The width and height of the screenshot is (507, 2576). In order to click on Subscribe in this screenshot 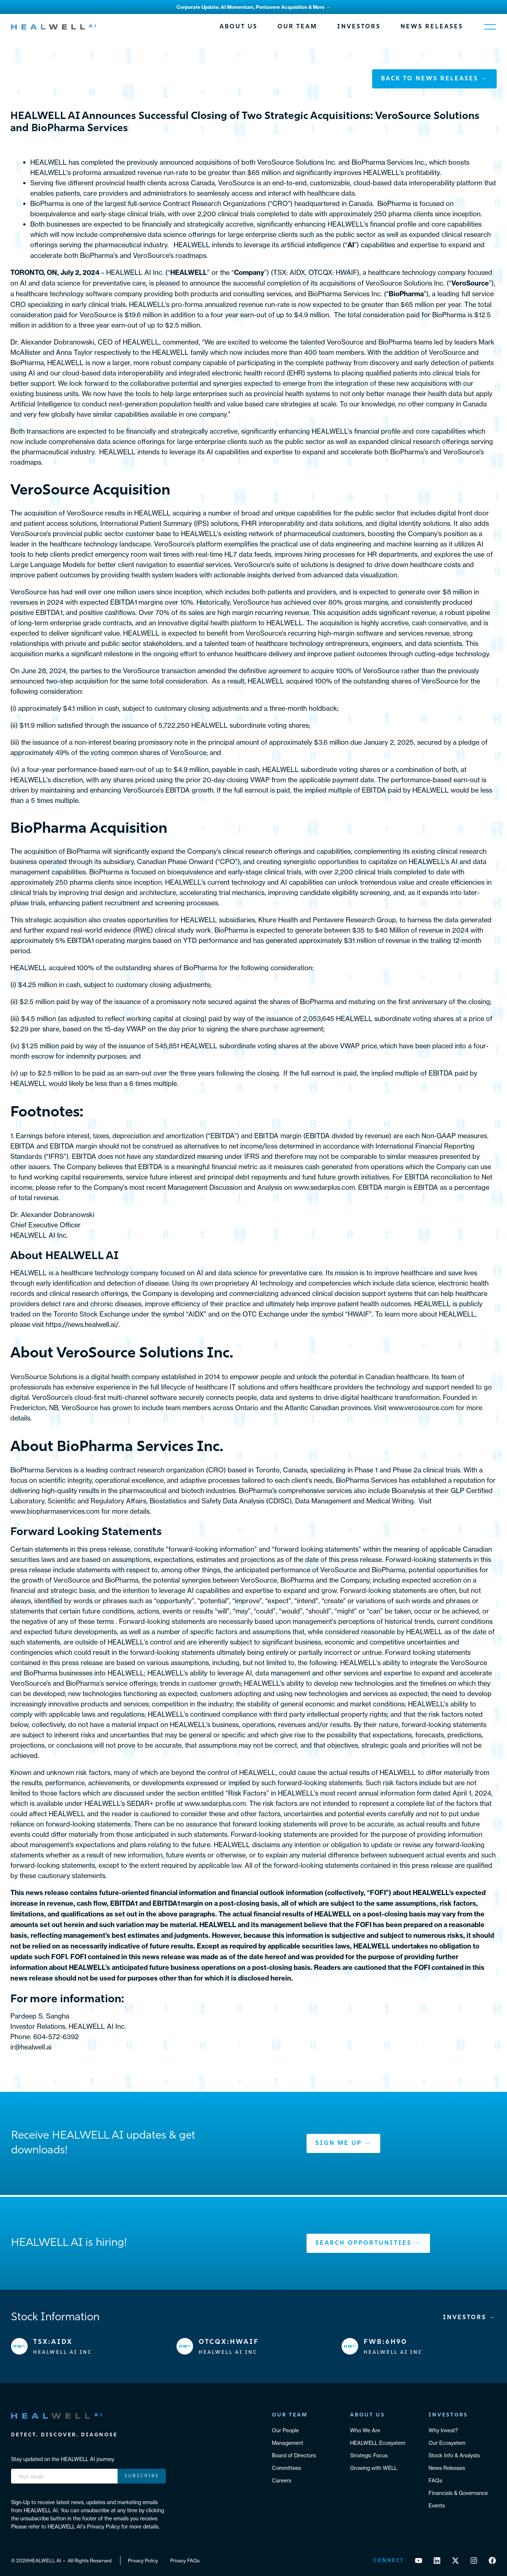, I will do `click(142, 2476)`.